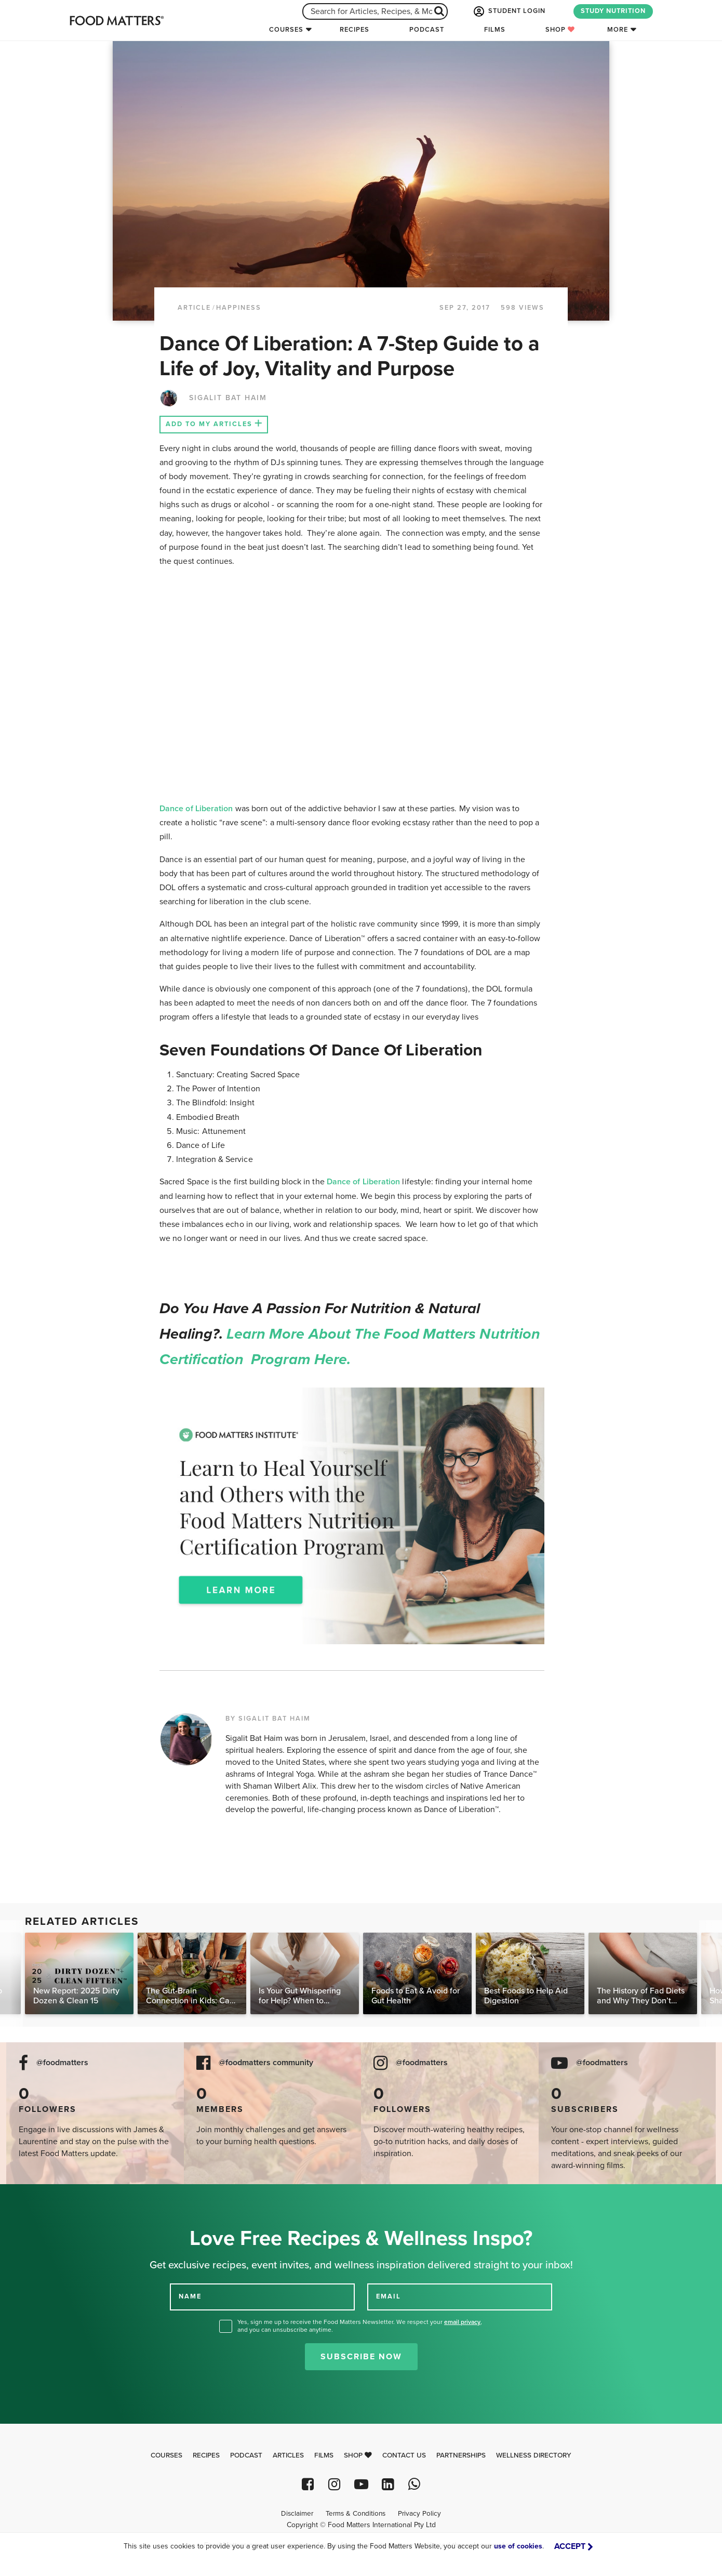  What do you see at coordinates (268, 1718) in the screenshot?
I see `BY SIGALIT BAT HAIM` at bounding box center [268, 1718].